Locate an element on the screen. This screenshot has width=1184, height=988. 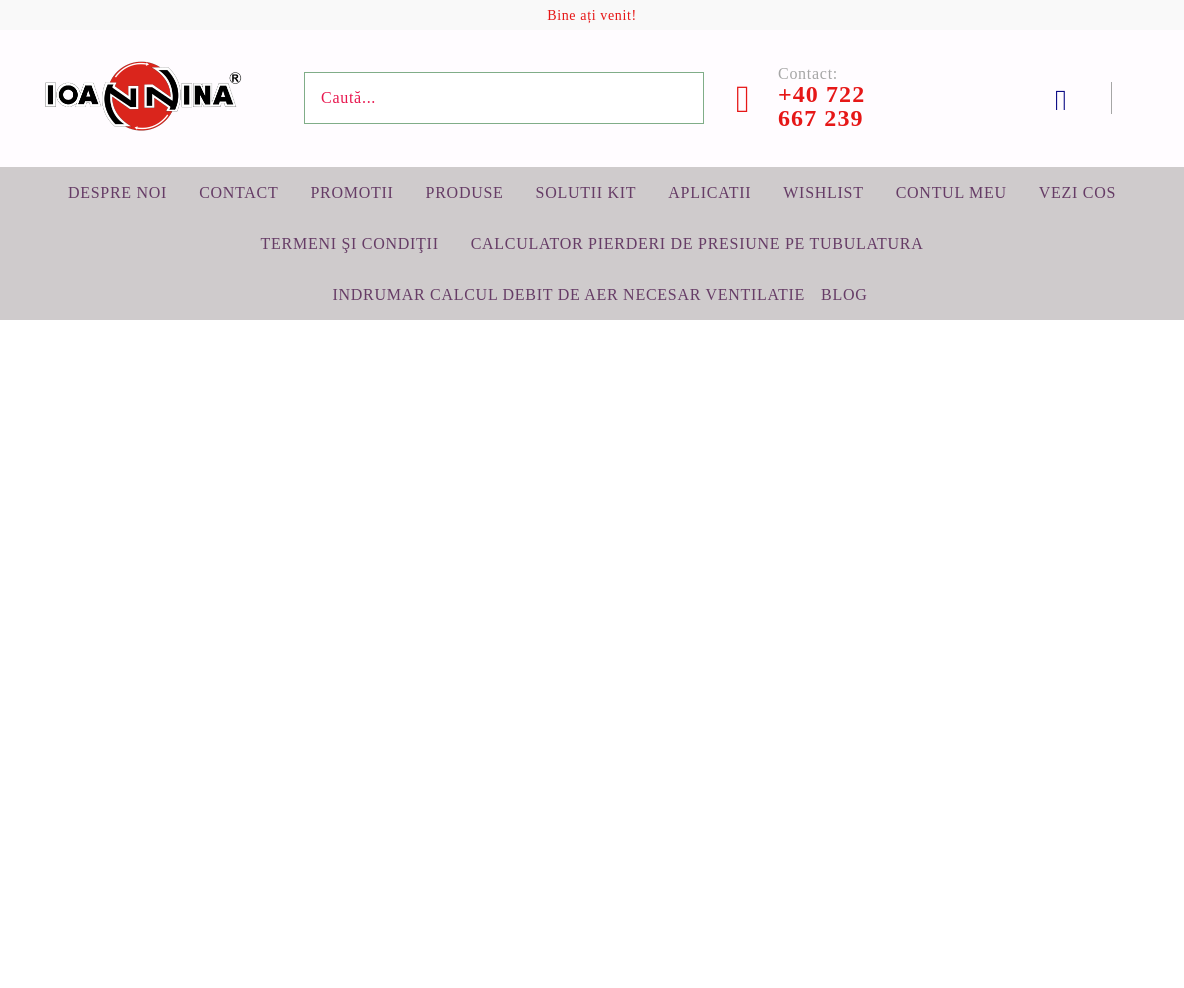
Promotii is located at coordinates (351, 192).